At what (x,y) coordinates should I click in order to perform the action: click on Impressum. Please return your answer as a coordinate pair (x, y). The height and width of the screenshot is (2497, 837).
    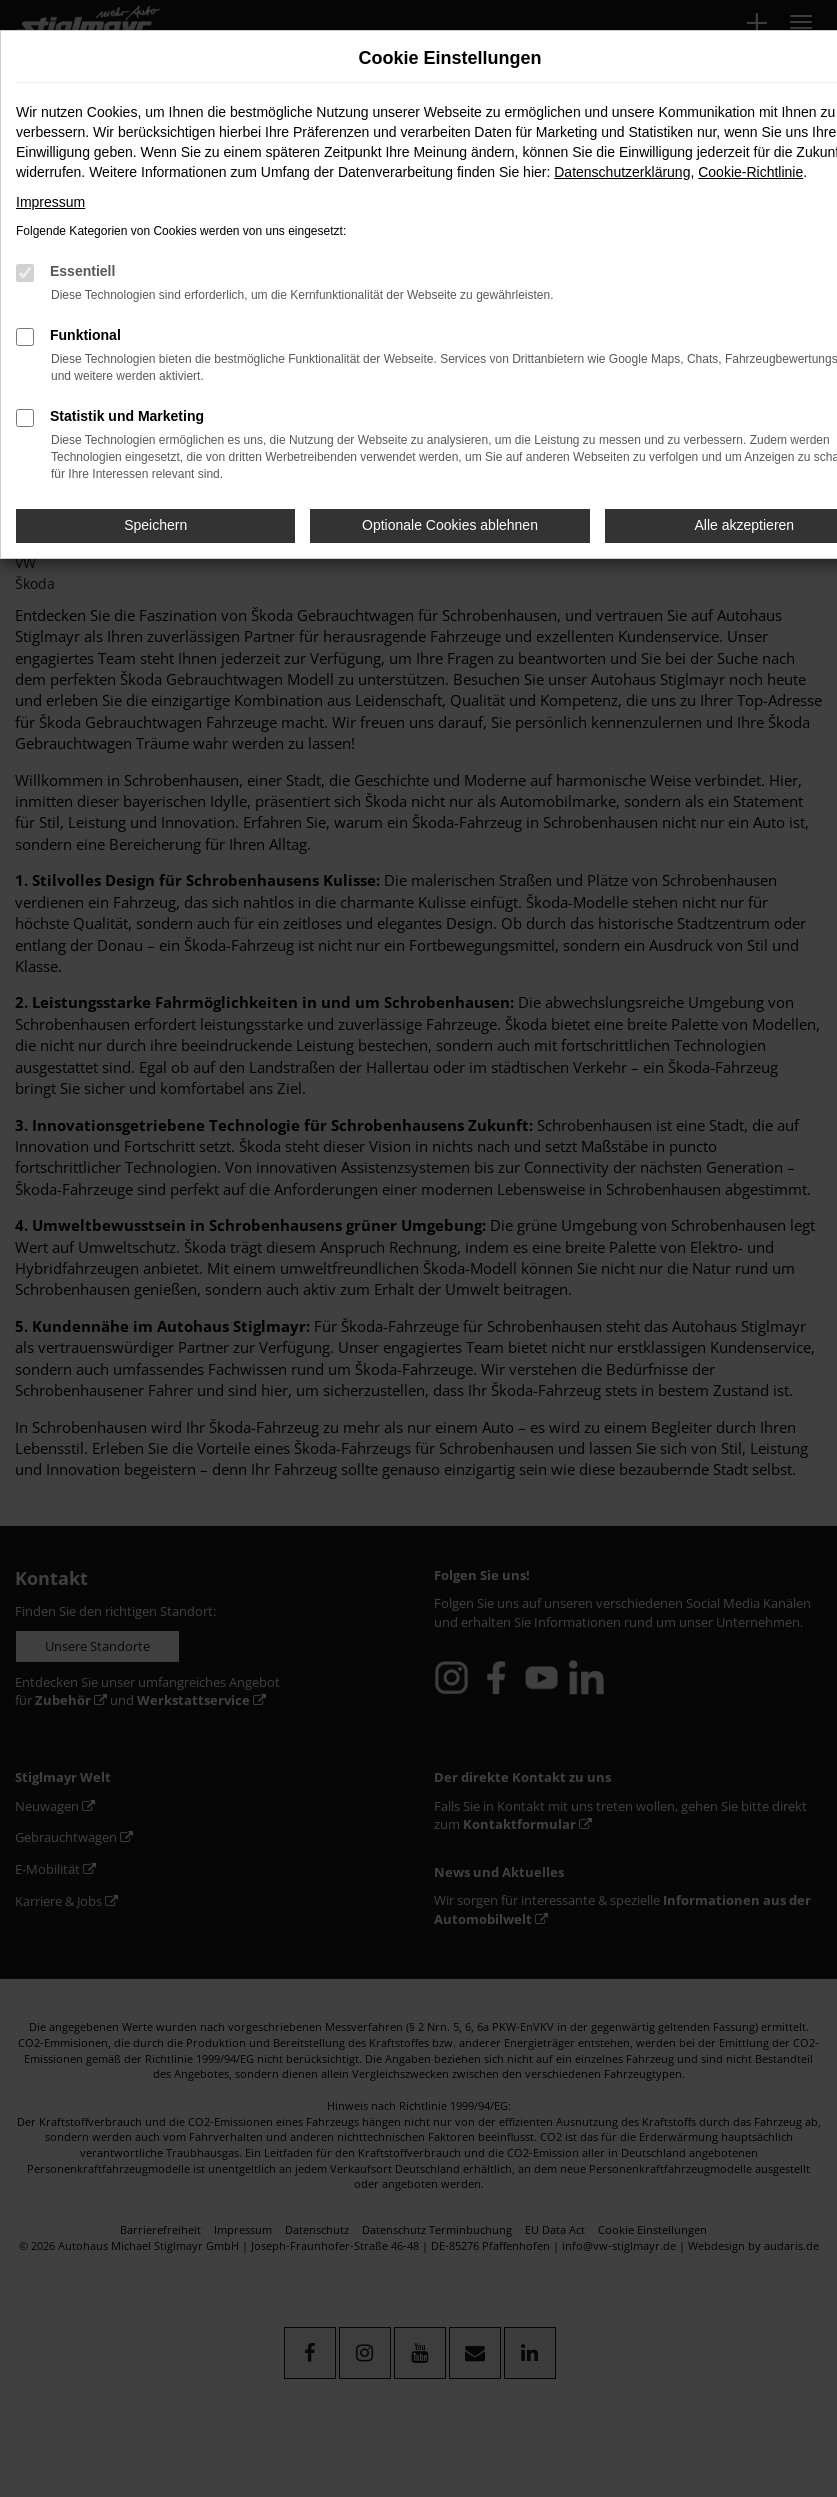
    Looking at the image, I should click on (50, 202).